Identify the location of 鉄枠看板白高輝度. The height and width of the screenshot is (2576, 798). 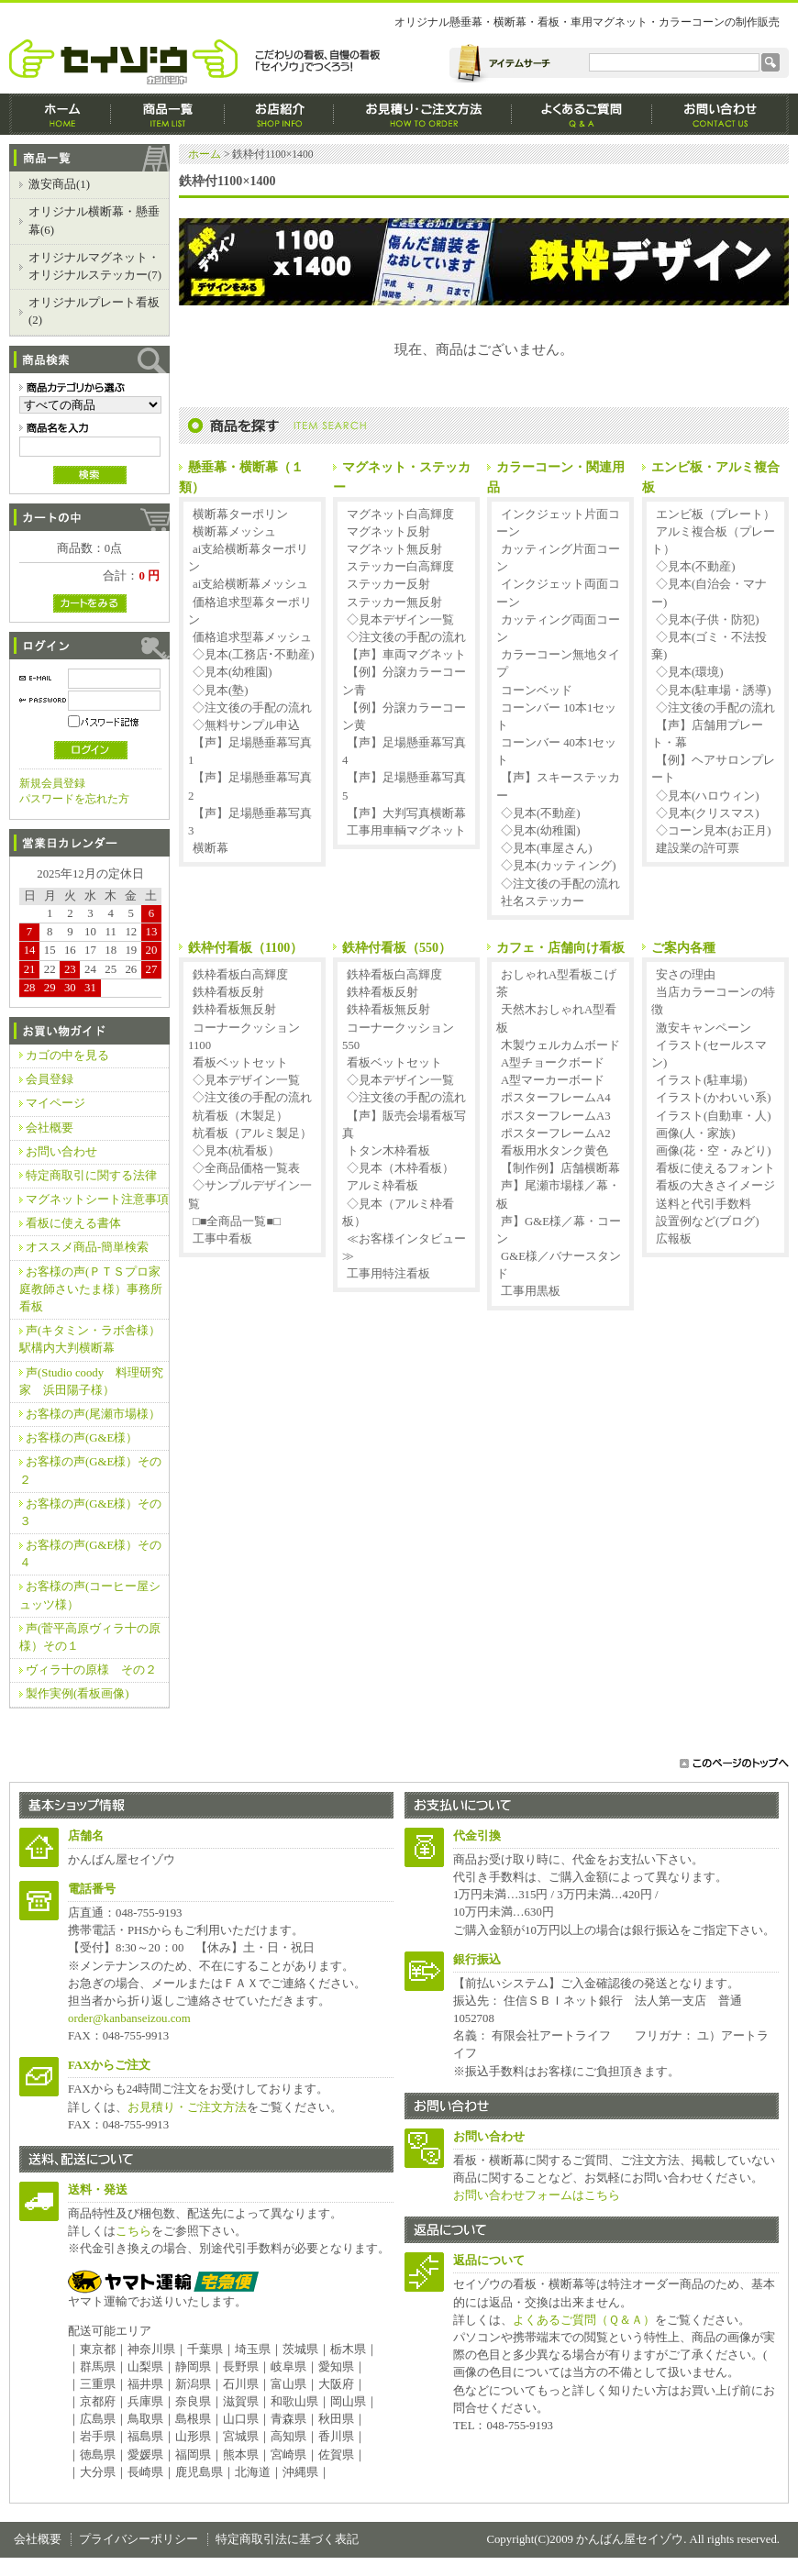
(240, 974).